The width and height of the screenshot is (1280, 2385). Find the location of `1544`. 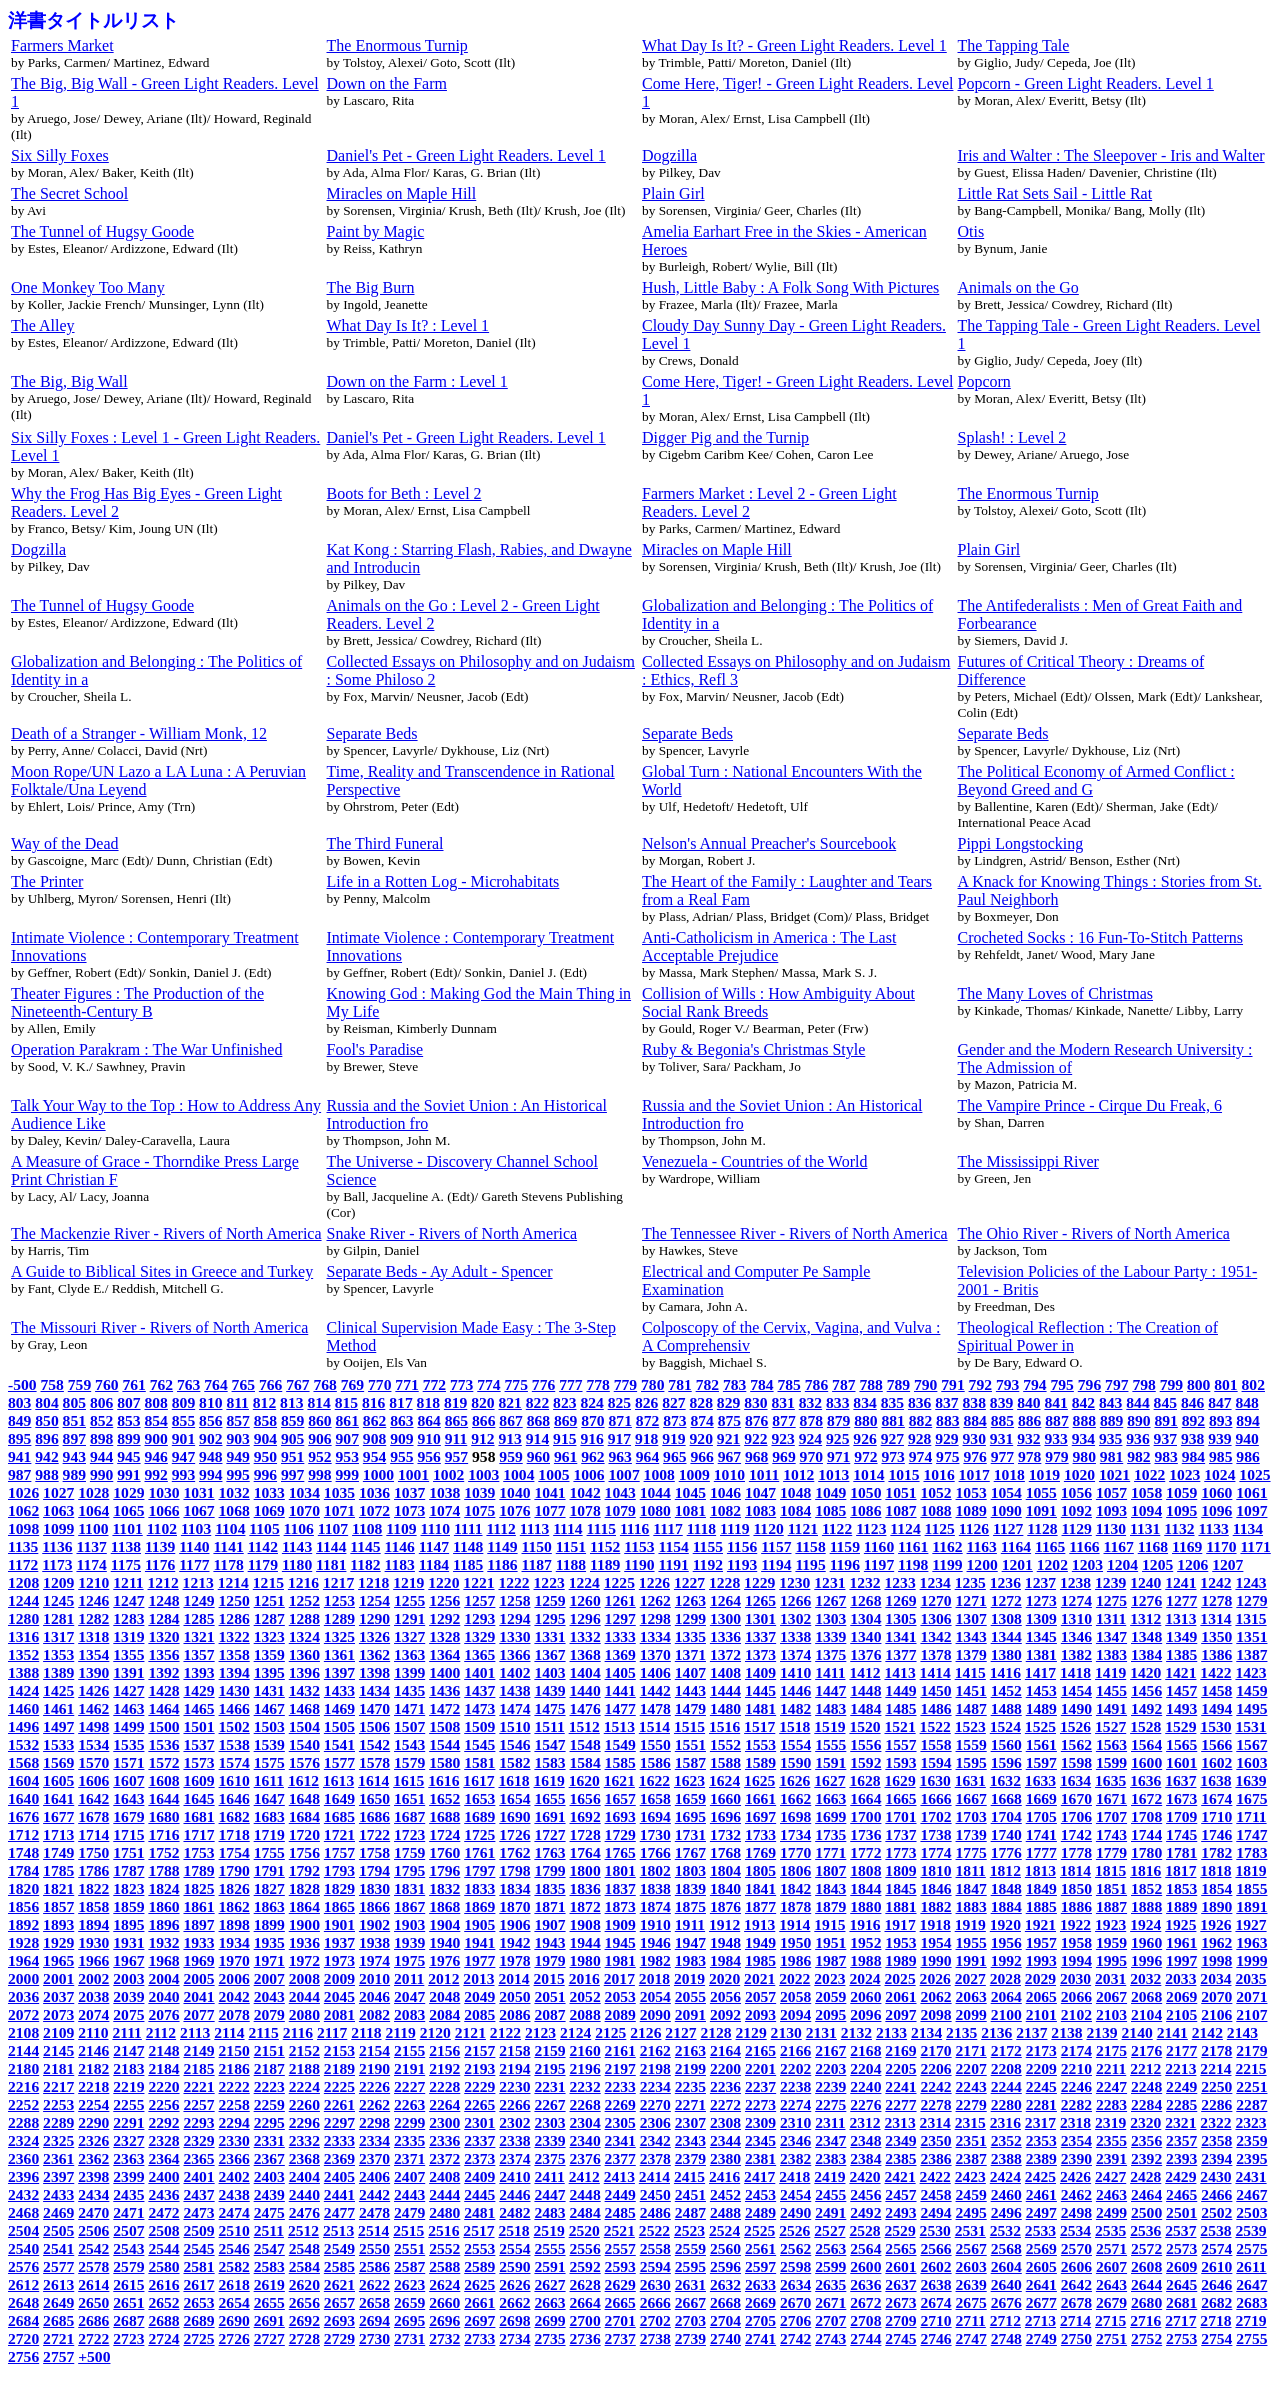

1544 is located at coordinates (444, 1744).